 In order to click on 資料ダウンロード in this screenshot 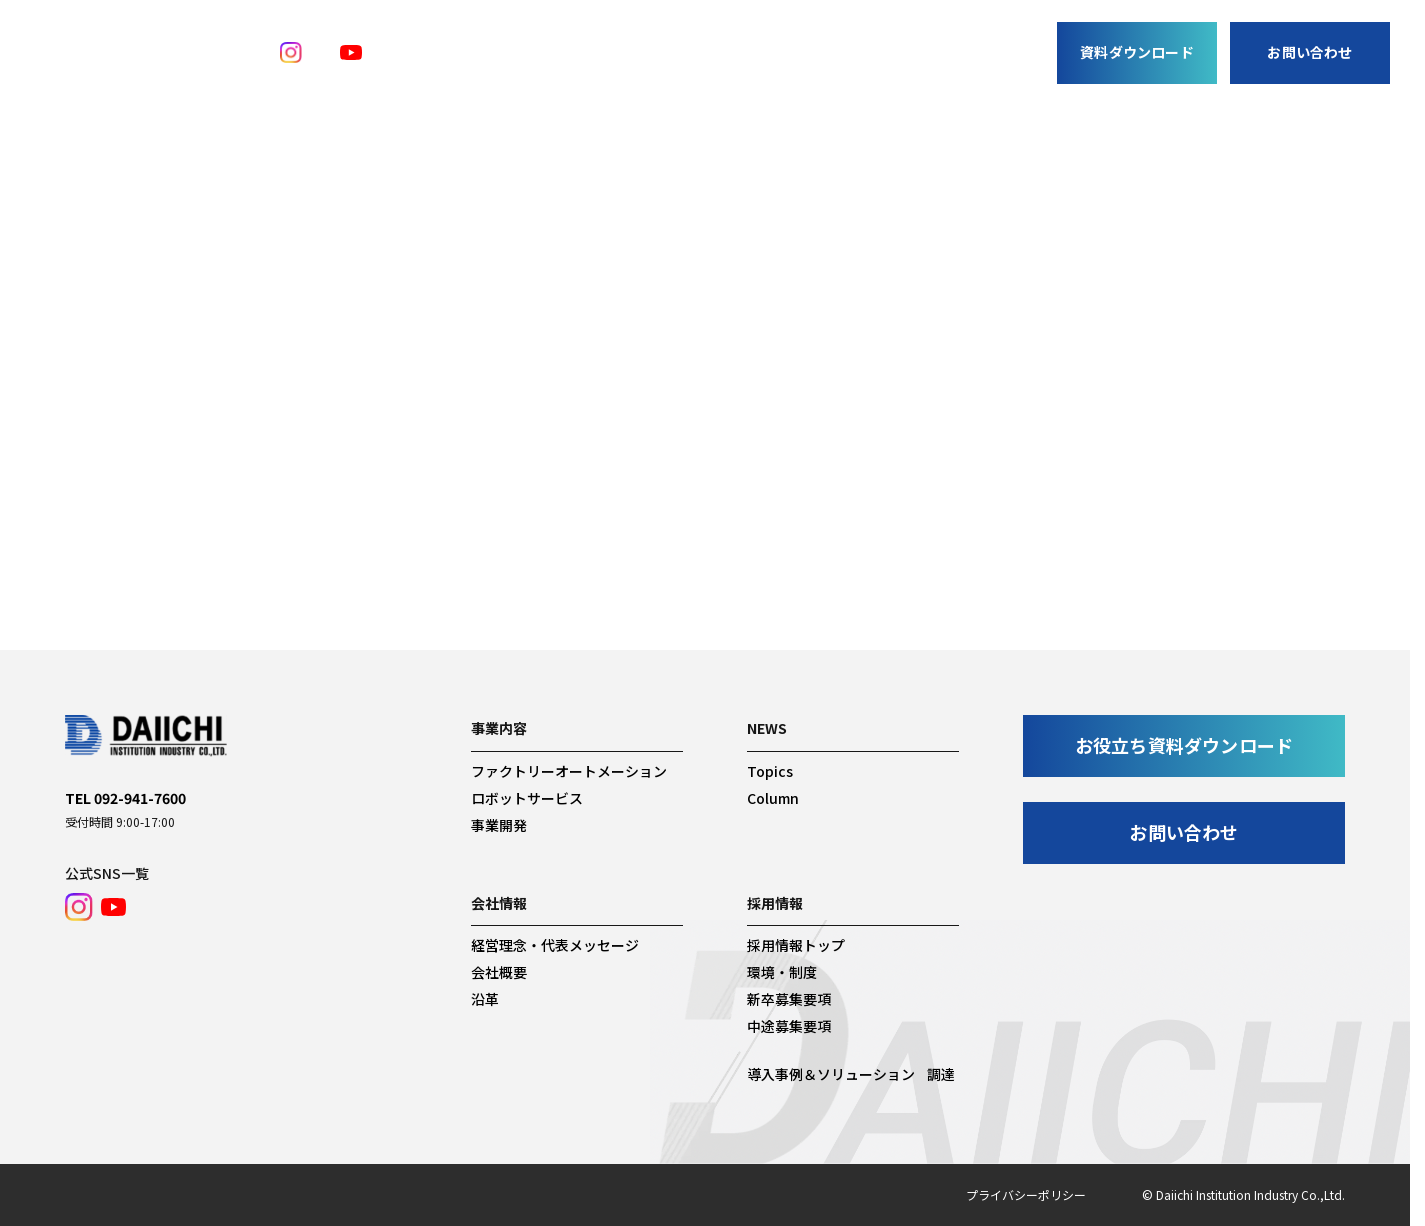, I will do `click(1137, 52)`.